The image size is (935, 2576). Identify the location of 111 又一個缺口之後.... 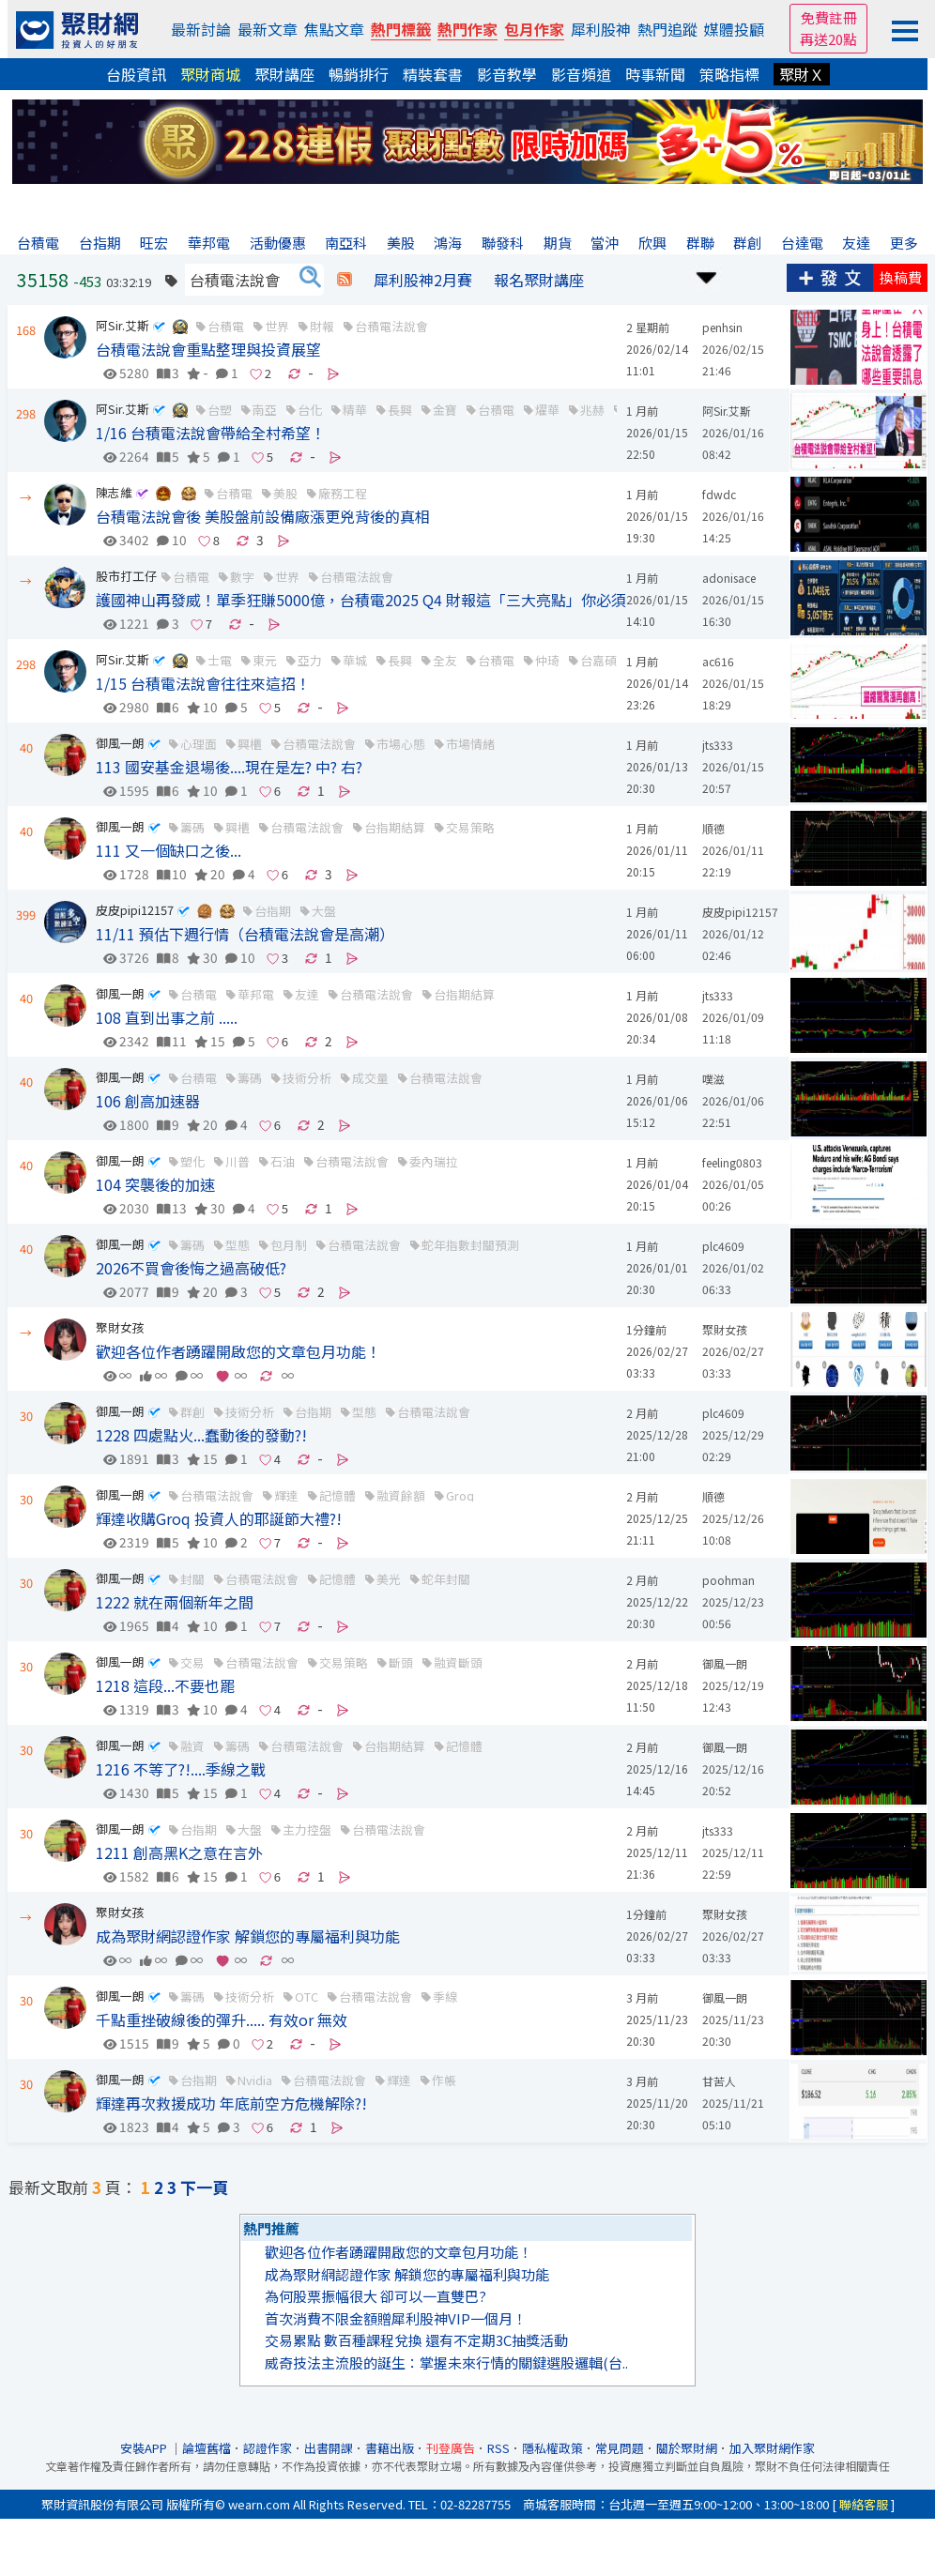
(168, 850).